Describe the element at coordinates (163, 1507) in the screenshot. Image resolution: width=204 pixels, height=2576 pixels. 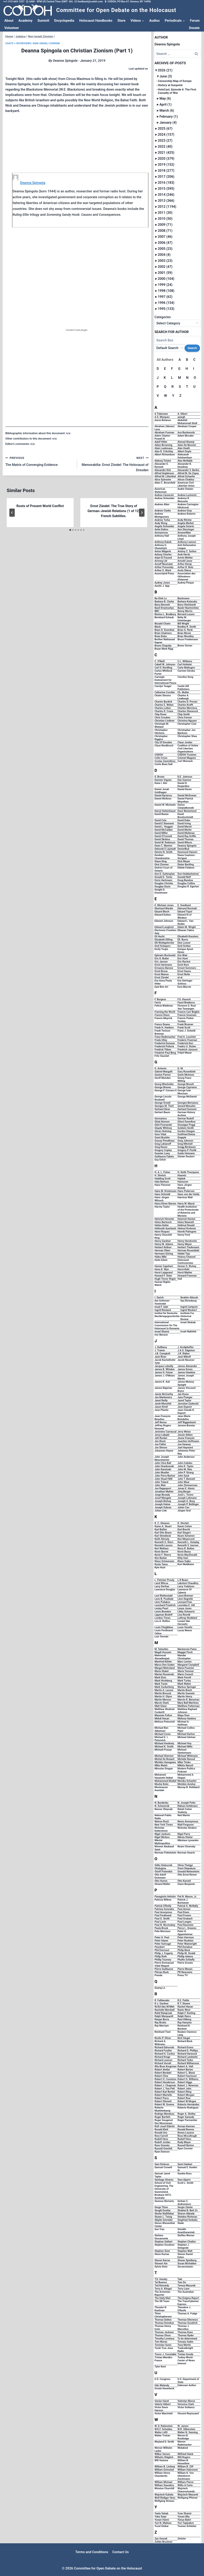
I see `Joseph Sobran` at that location.